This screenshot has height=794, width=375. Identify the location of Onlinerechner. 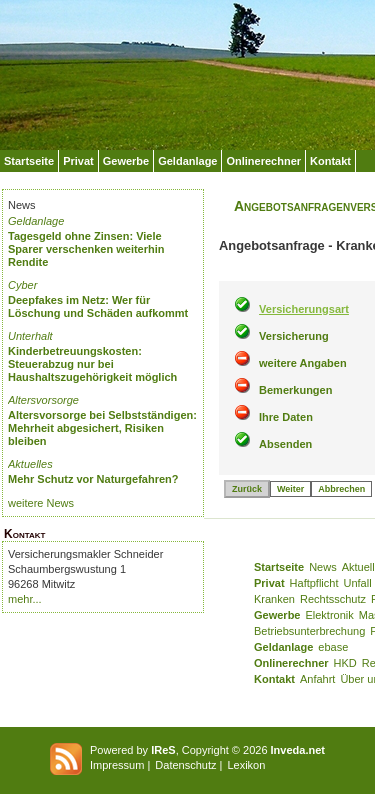
(263, 161).